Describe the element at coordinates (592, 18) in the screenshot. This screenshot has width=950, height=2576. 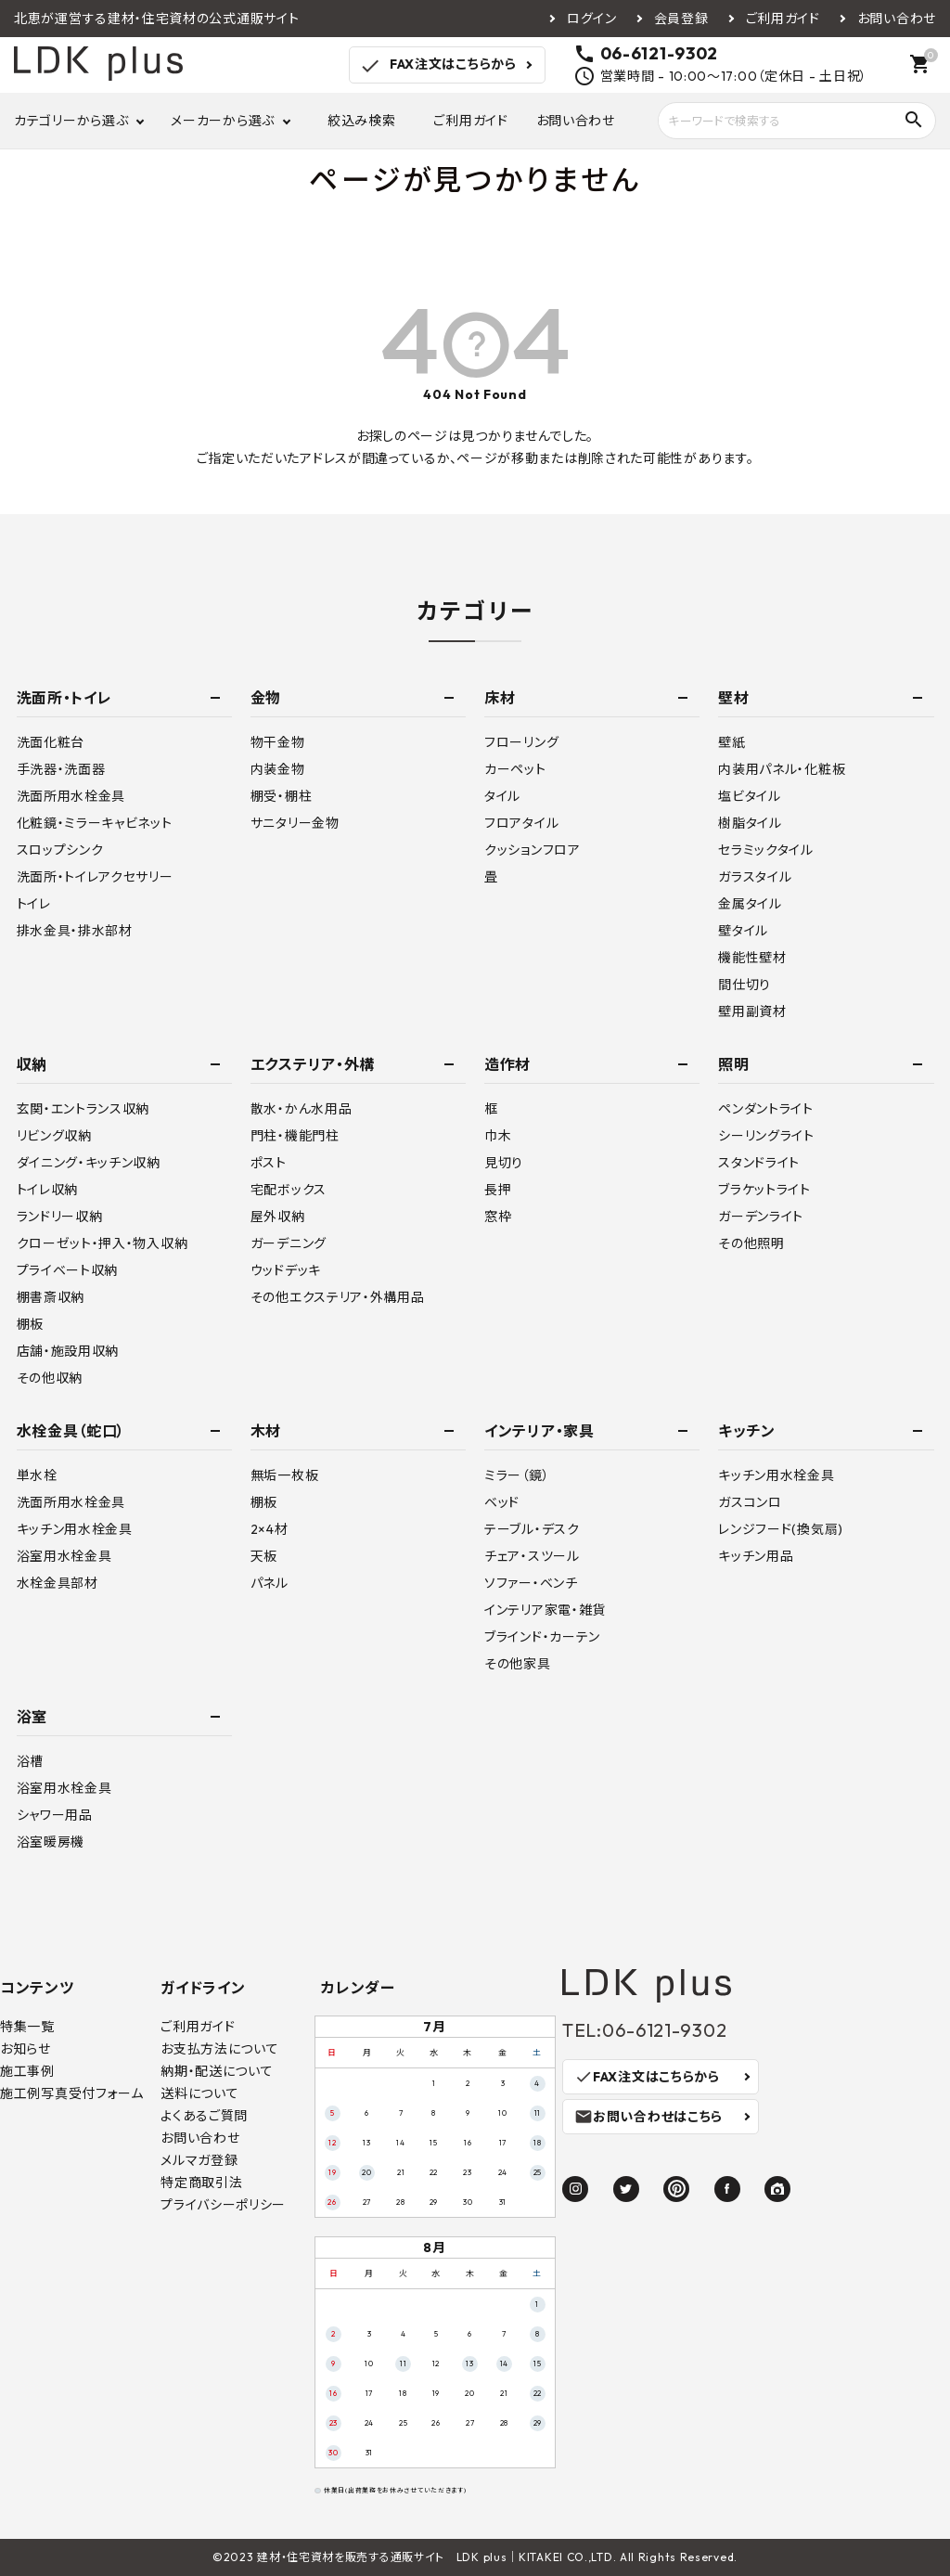
I see `ログイン` at that location.